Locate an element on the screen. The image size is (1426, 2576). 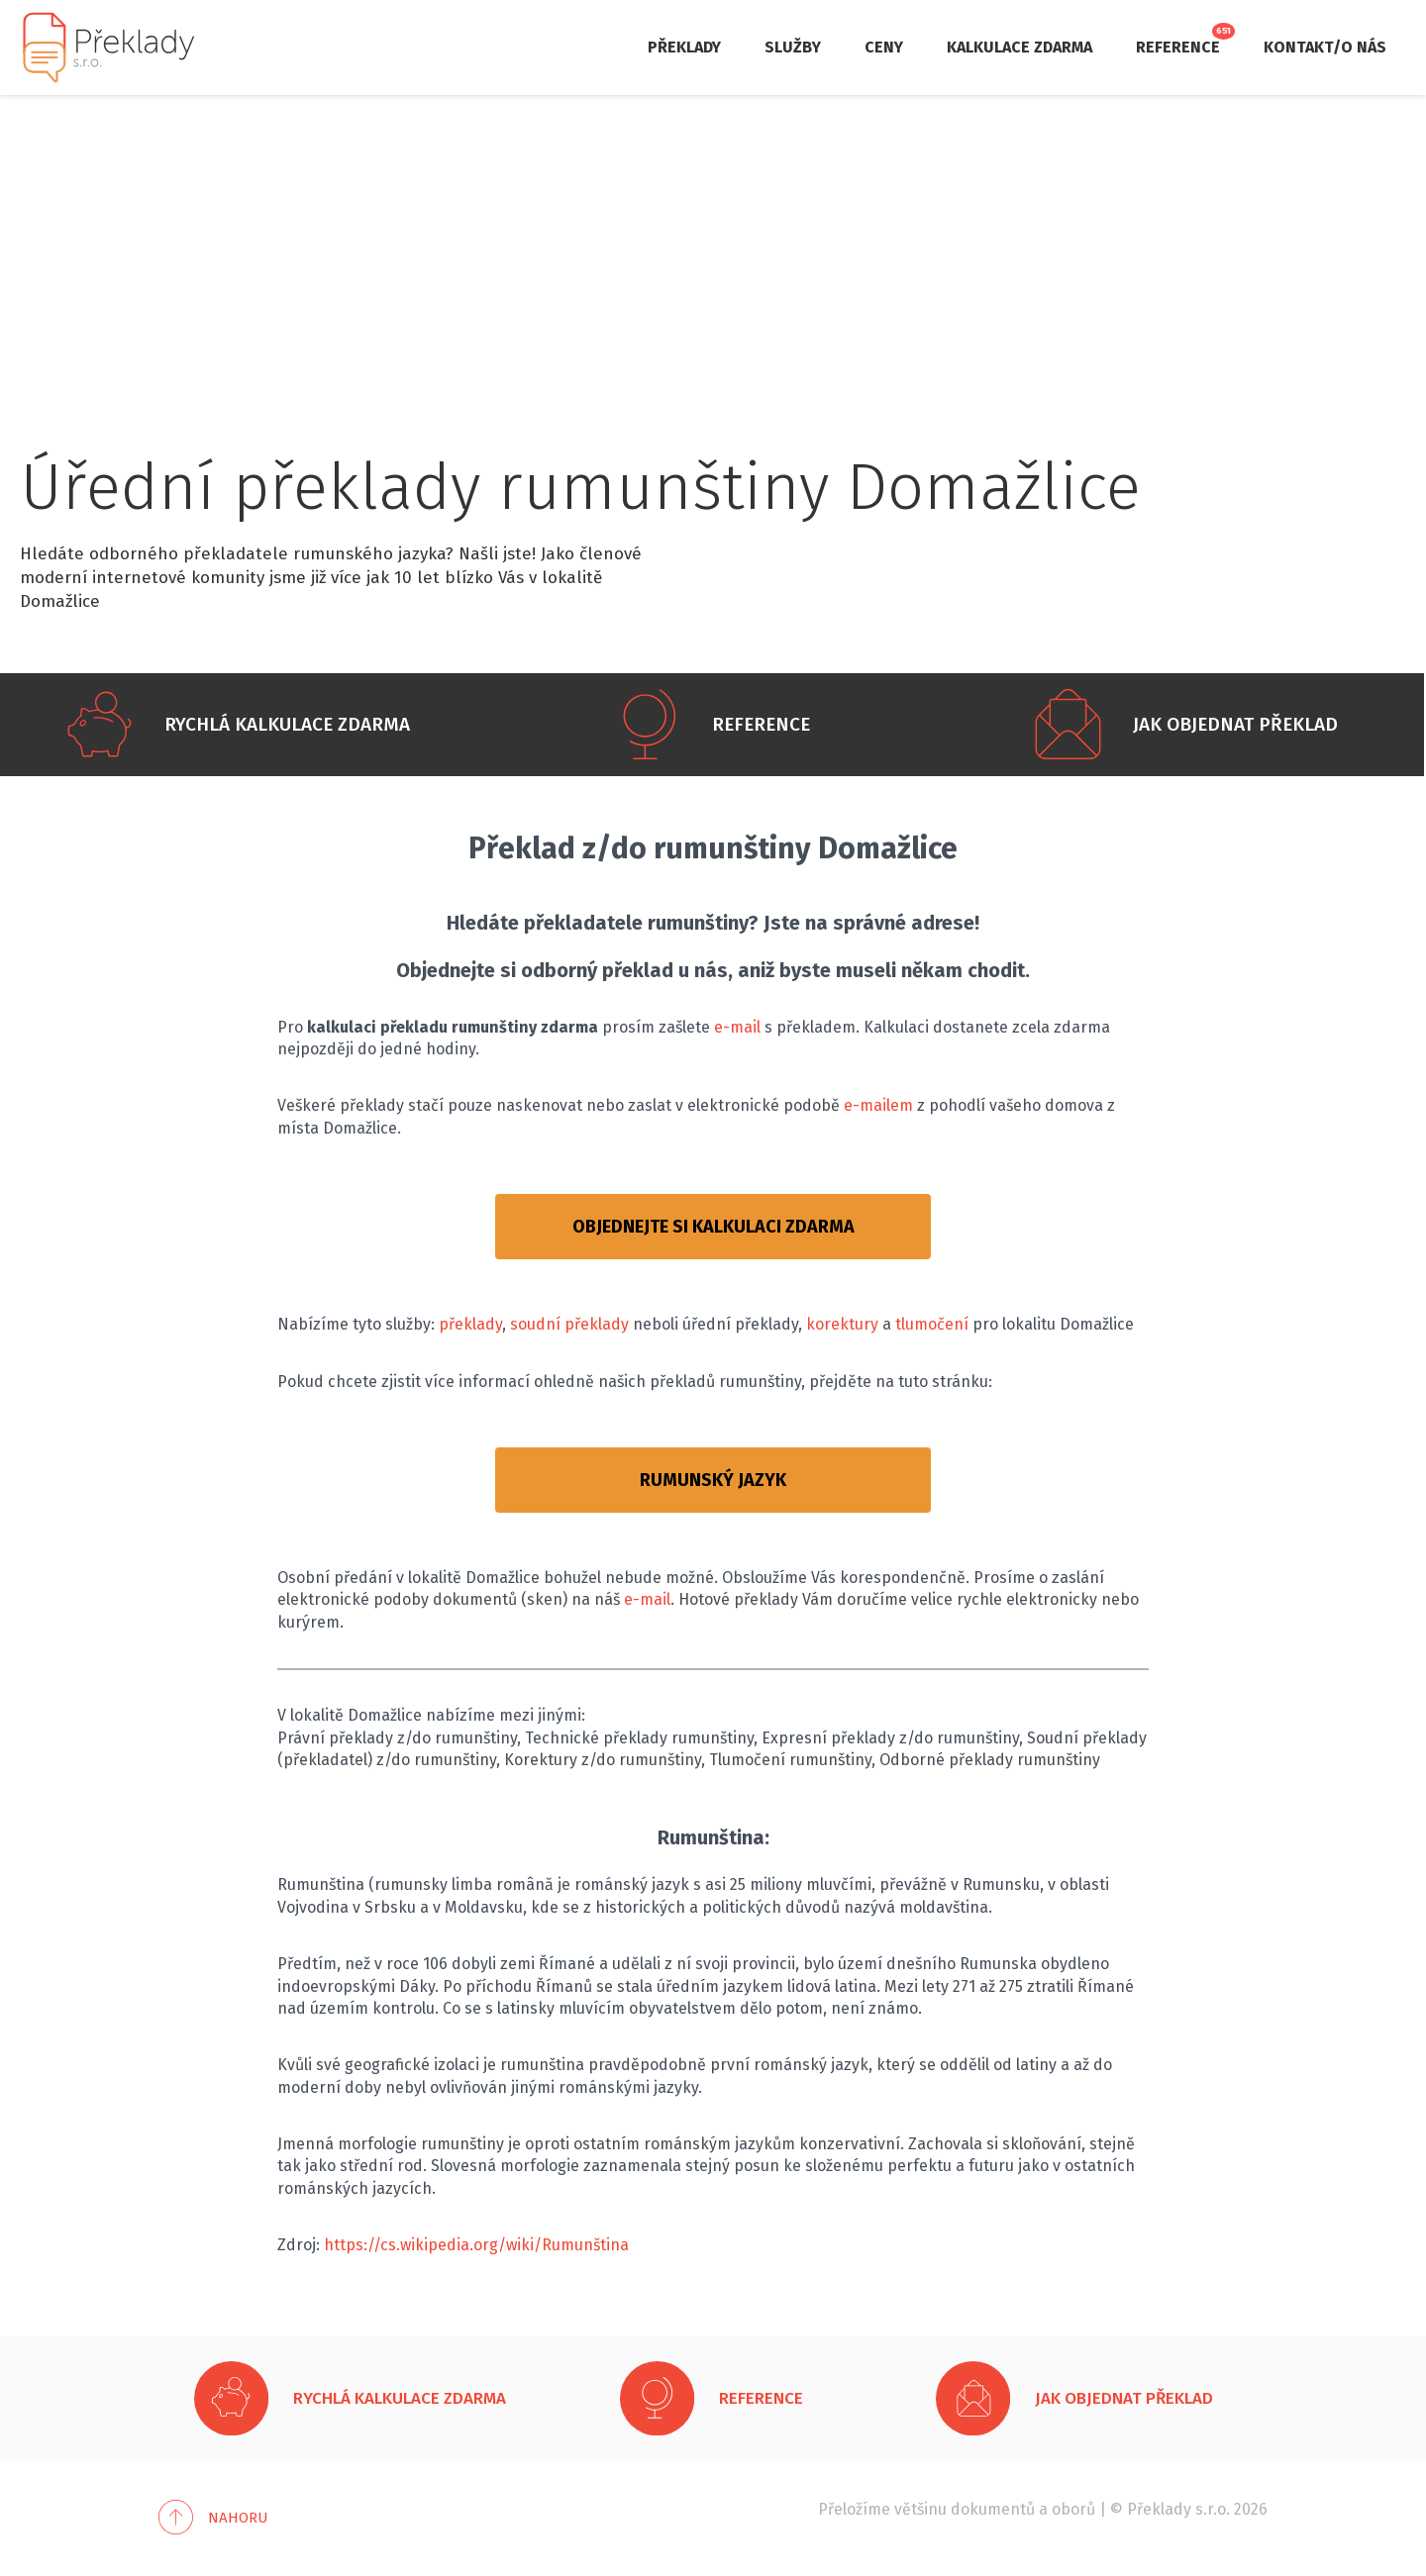
Ceny is located at coordinates (884, 47).